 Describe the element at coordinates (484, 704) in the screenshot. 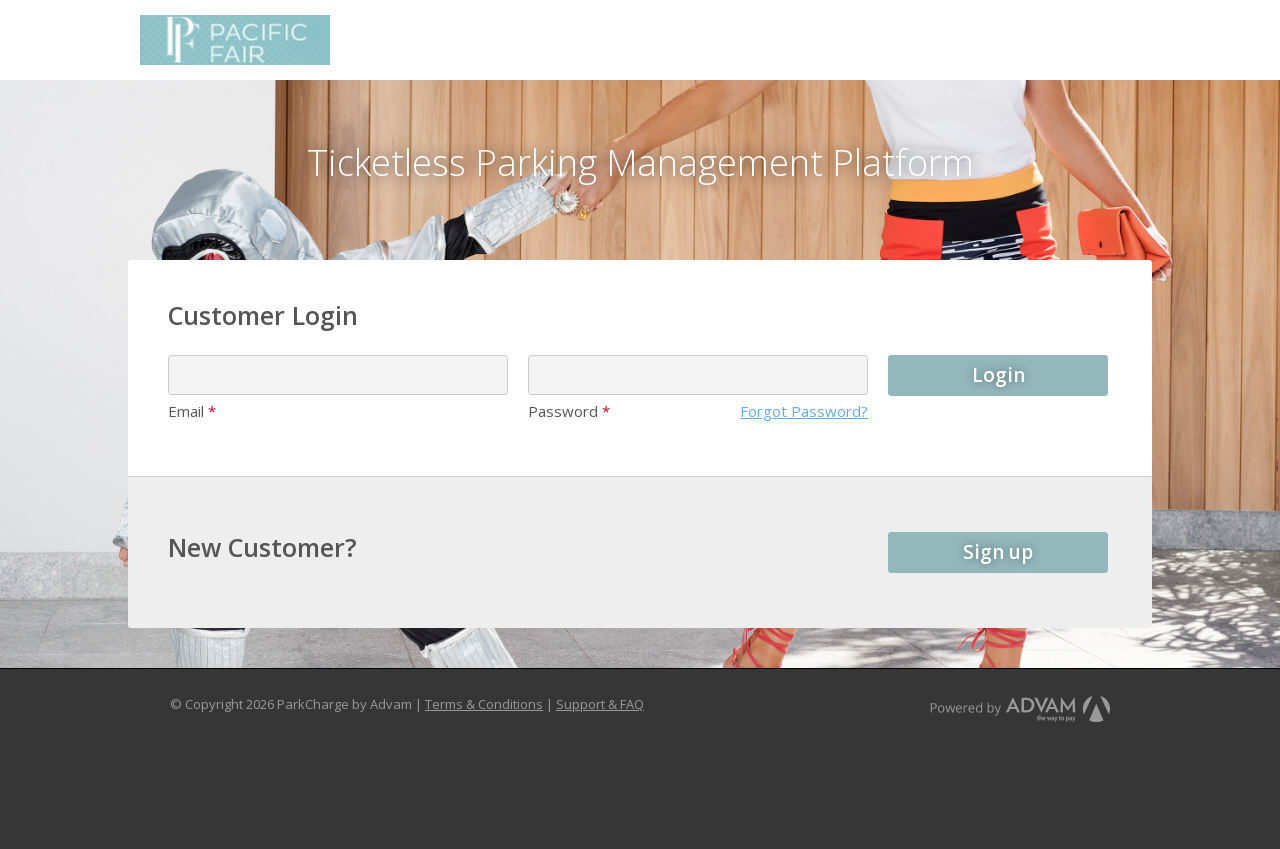

I see `Terms & Conditions` at that location.